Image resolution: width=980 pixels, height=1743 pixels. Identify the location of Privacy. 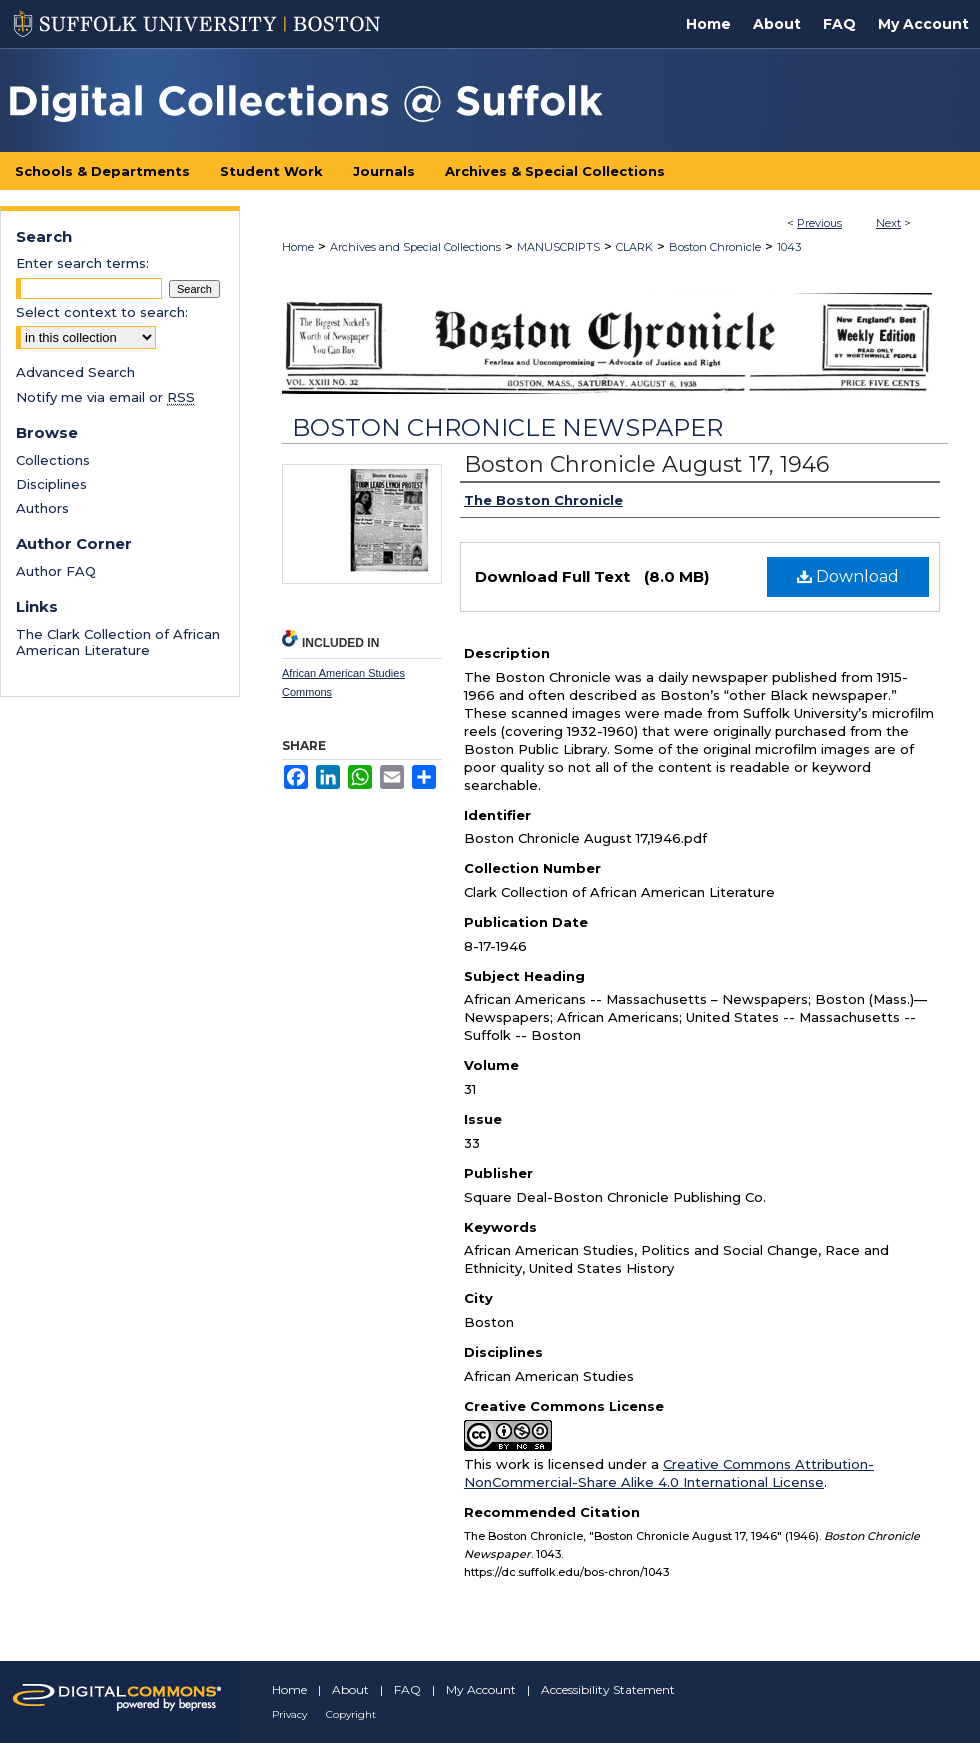
(289, 1714).